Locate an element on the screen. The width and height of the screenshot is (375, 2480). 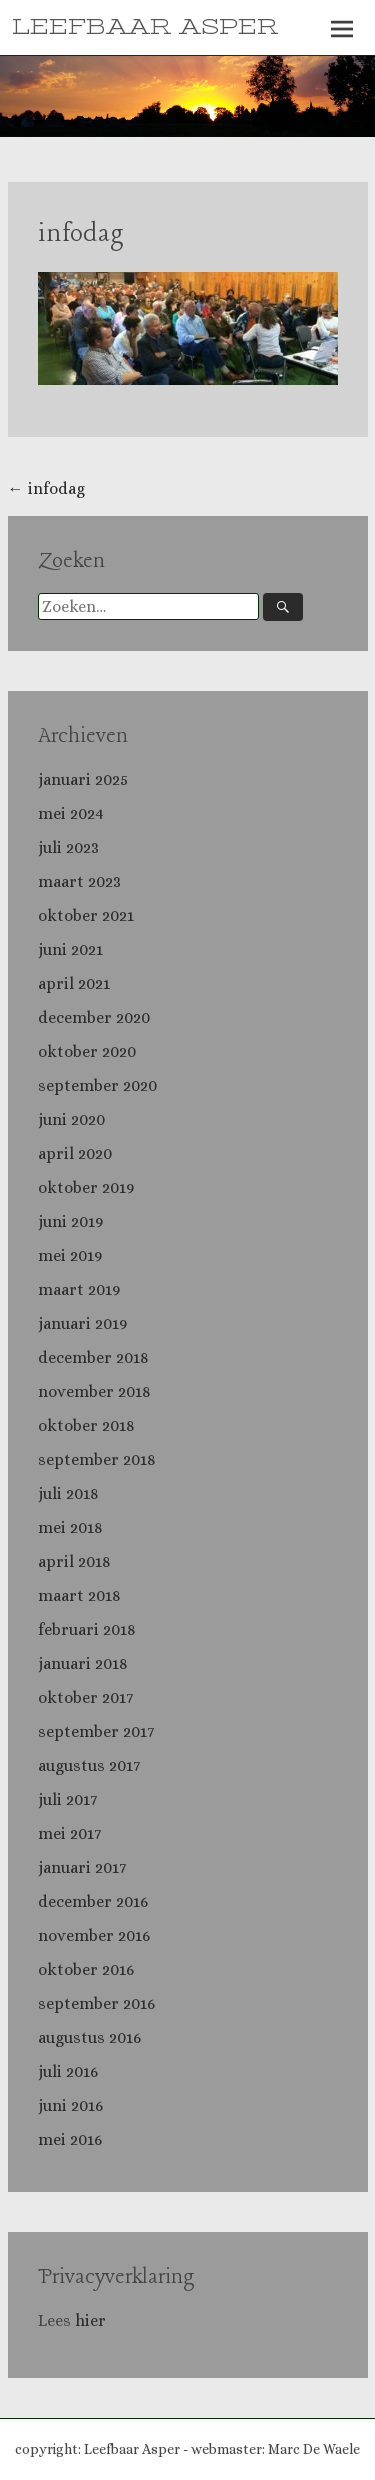
januari 2018 is located at coordinates (83, 1663).